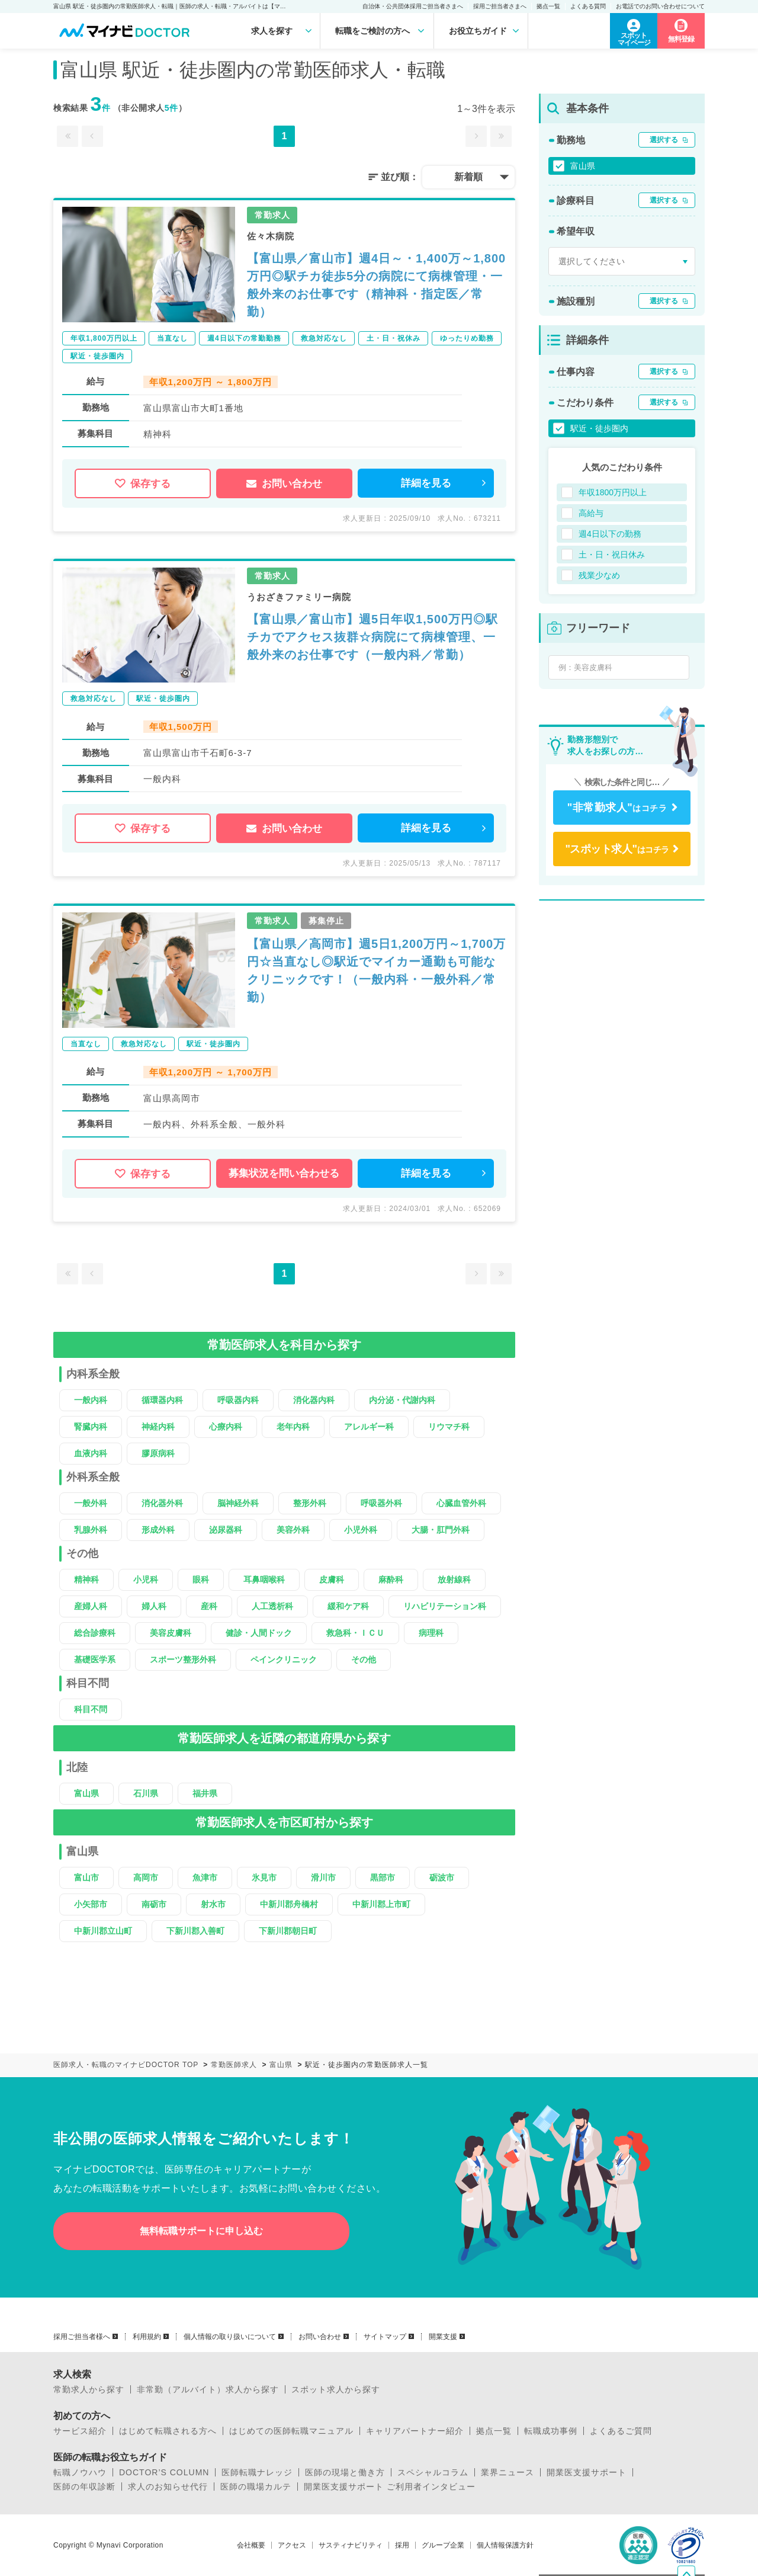  What do you see at coordinates (345, 2472) in the screenshot?
I see `医師の現場と働き方` at bounding box center [345, 2472].